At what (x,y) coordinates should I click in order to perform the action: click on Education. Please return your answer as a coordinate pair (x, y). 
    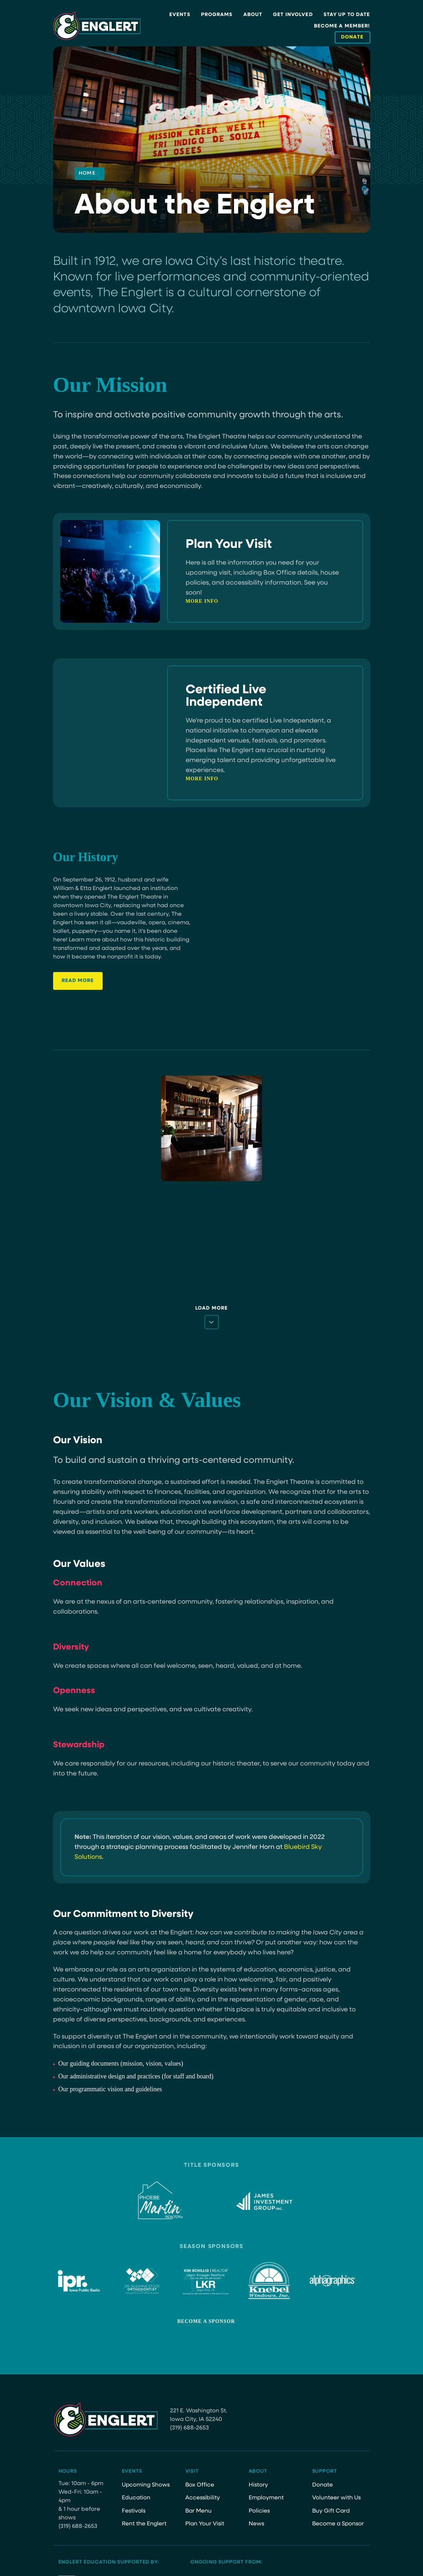
    Looking at the image, I should click on (136, 2498).